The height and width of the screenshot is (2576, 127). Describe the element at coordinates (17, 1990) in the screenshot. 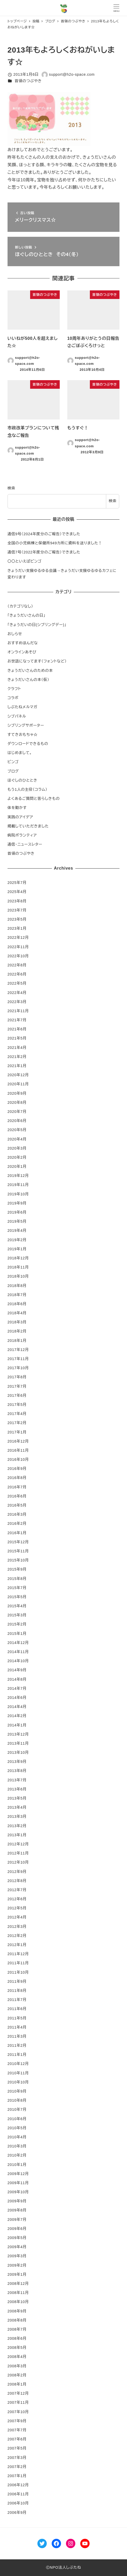

I see `2011年8月` at that location.